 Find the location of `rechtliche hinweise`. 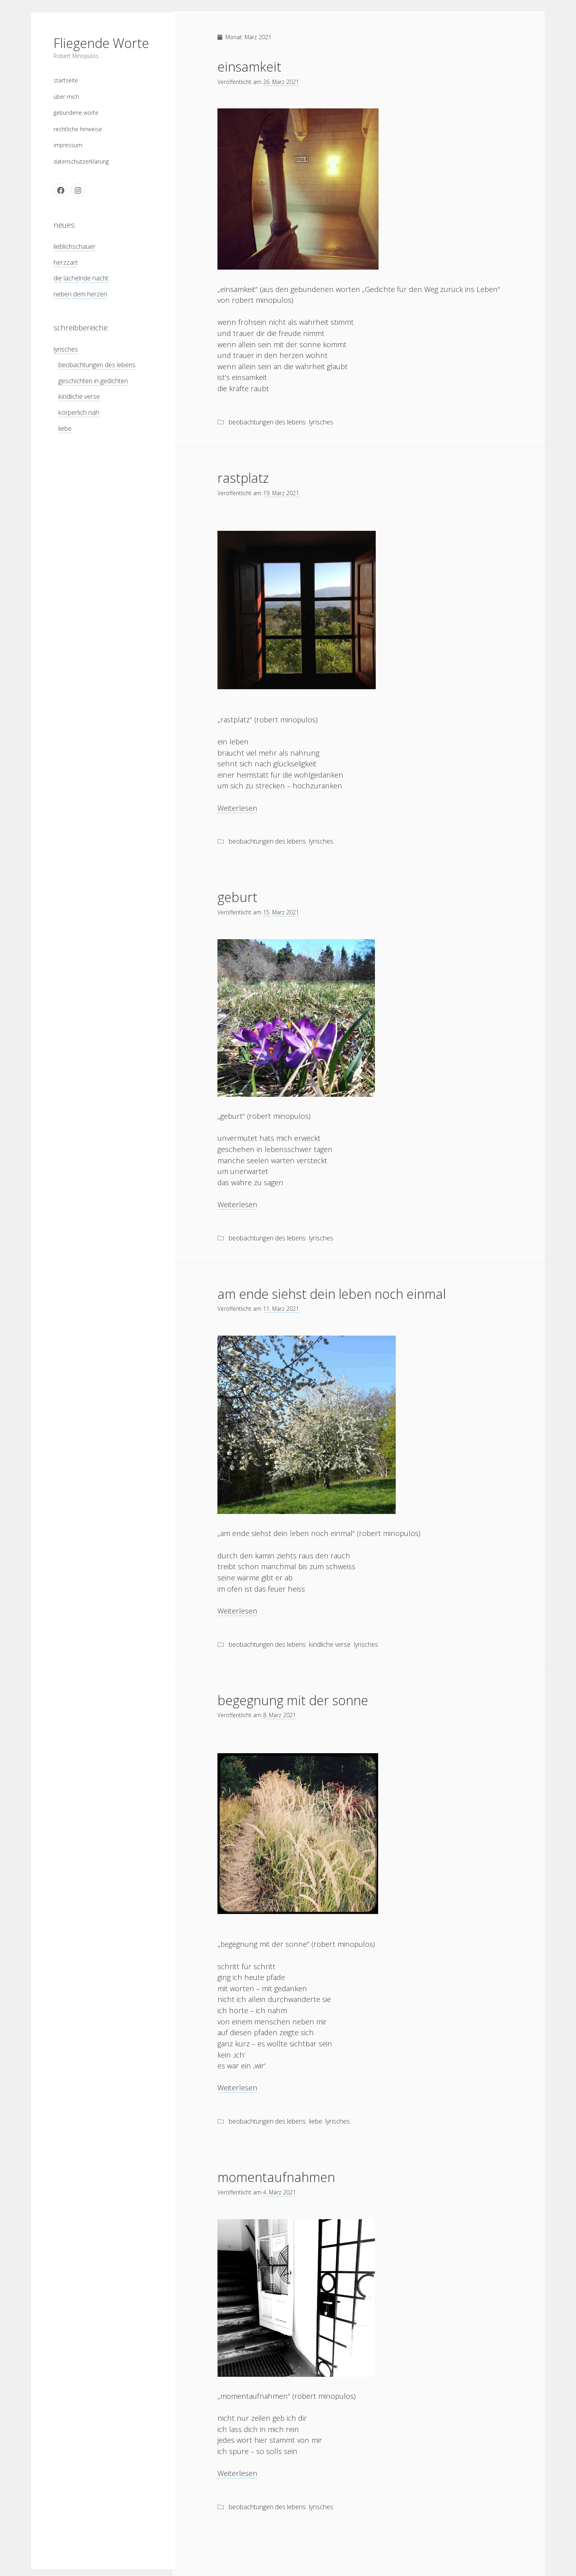

rechtliche hinweise is located at coordinates (78, 127).